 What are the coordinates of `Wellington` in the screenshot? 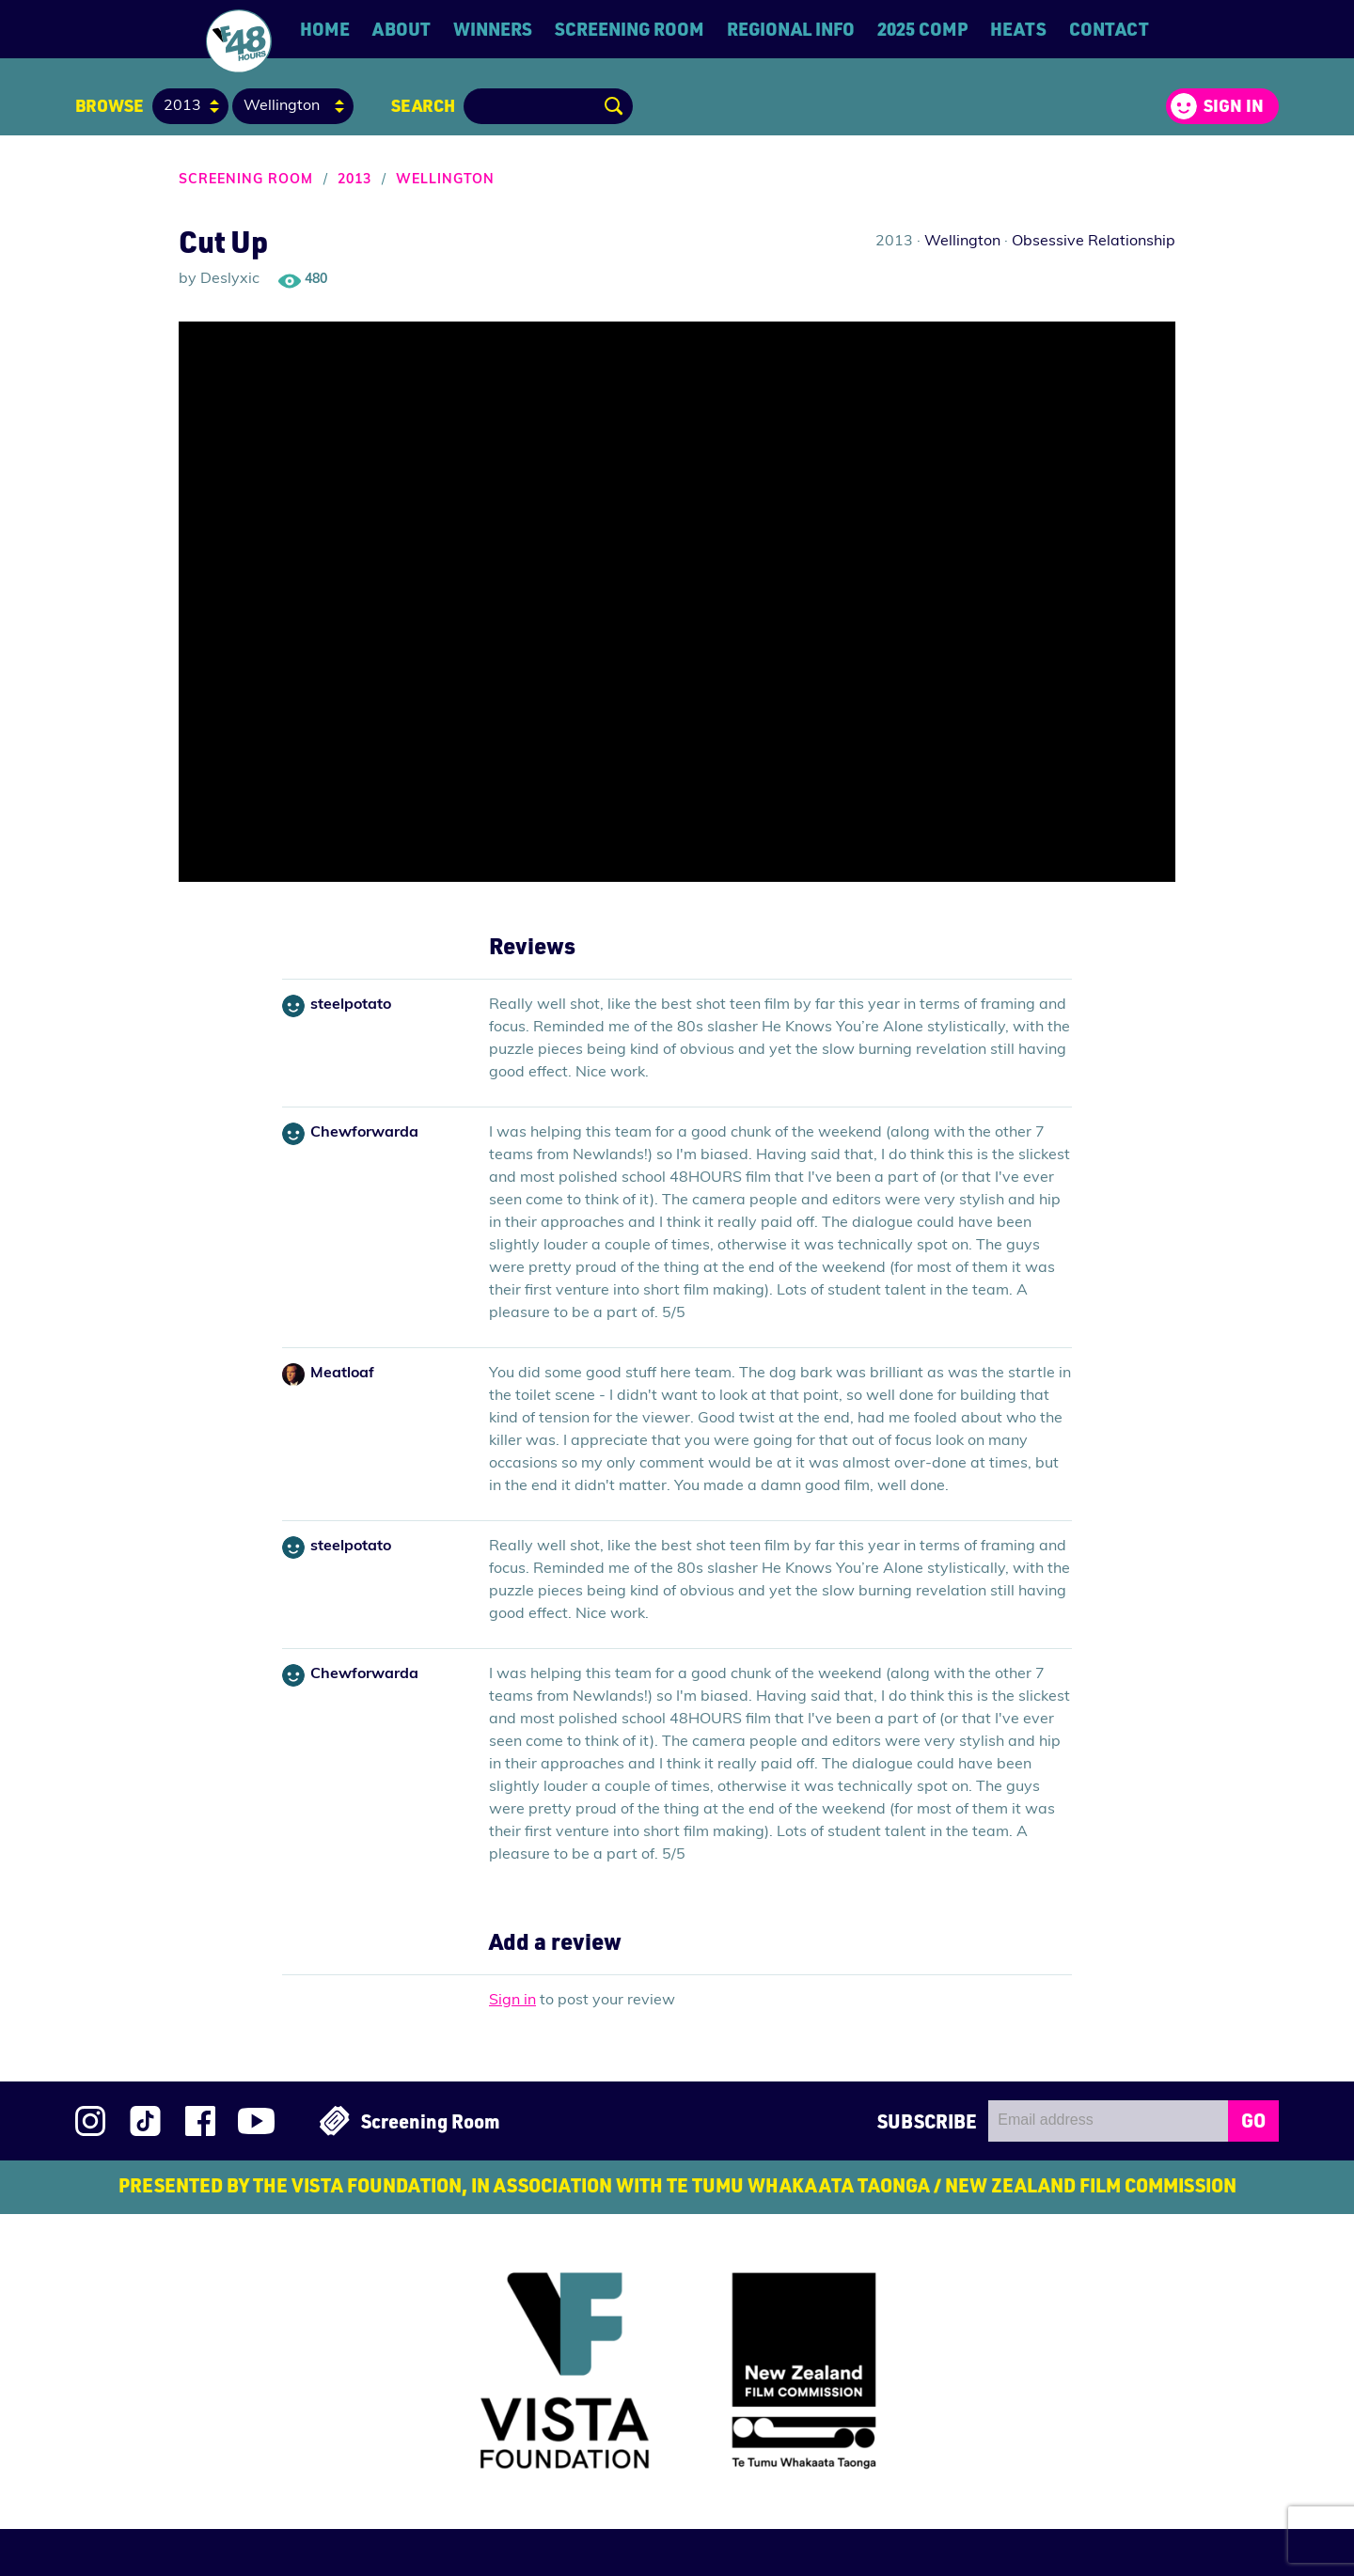 It's located at (445, 180).